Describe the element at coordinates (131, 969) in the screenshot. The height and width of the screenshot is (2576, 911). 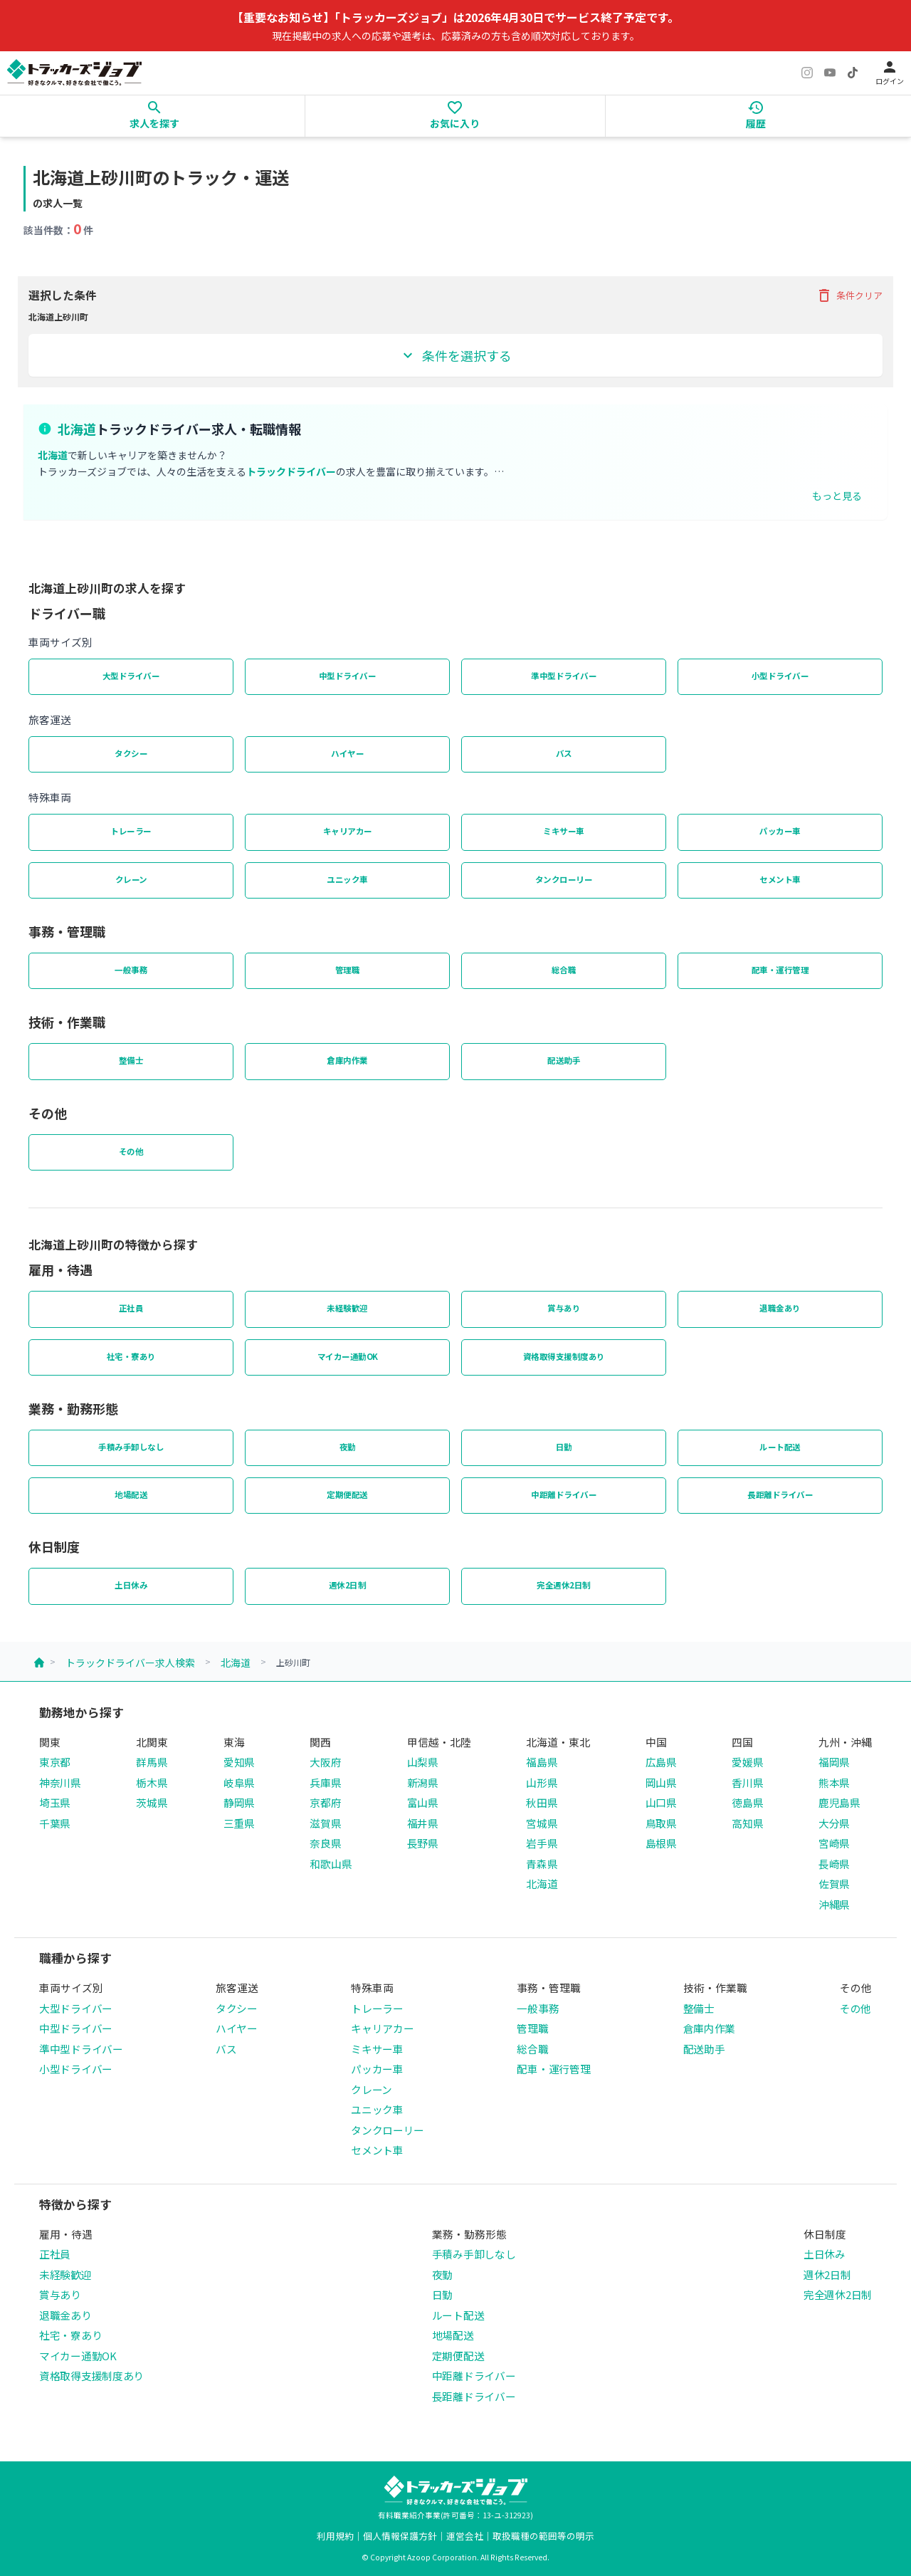
I see `一般事務` at that location.